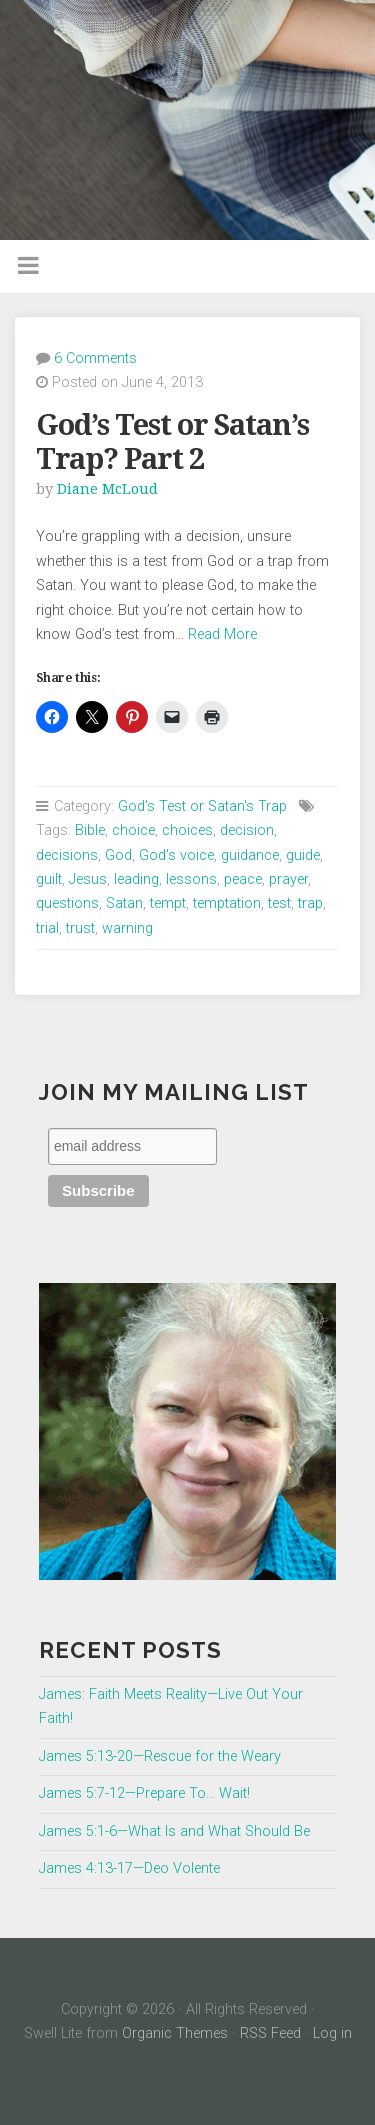 This screenshot has height=2125, width=375. I want to click on God's Test or Satan's Trap, so click(202, 806).